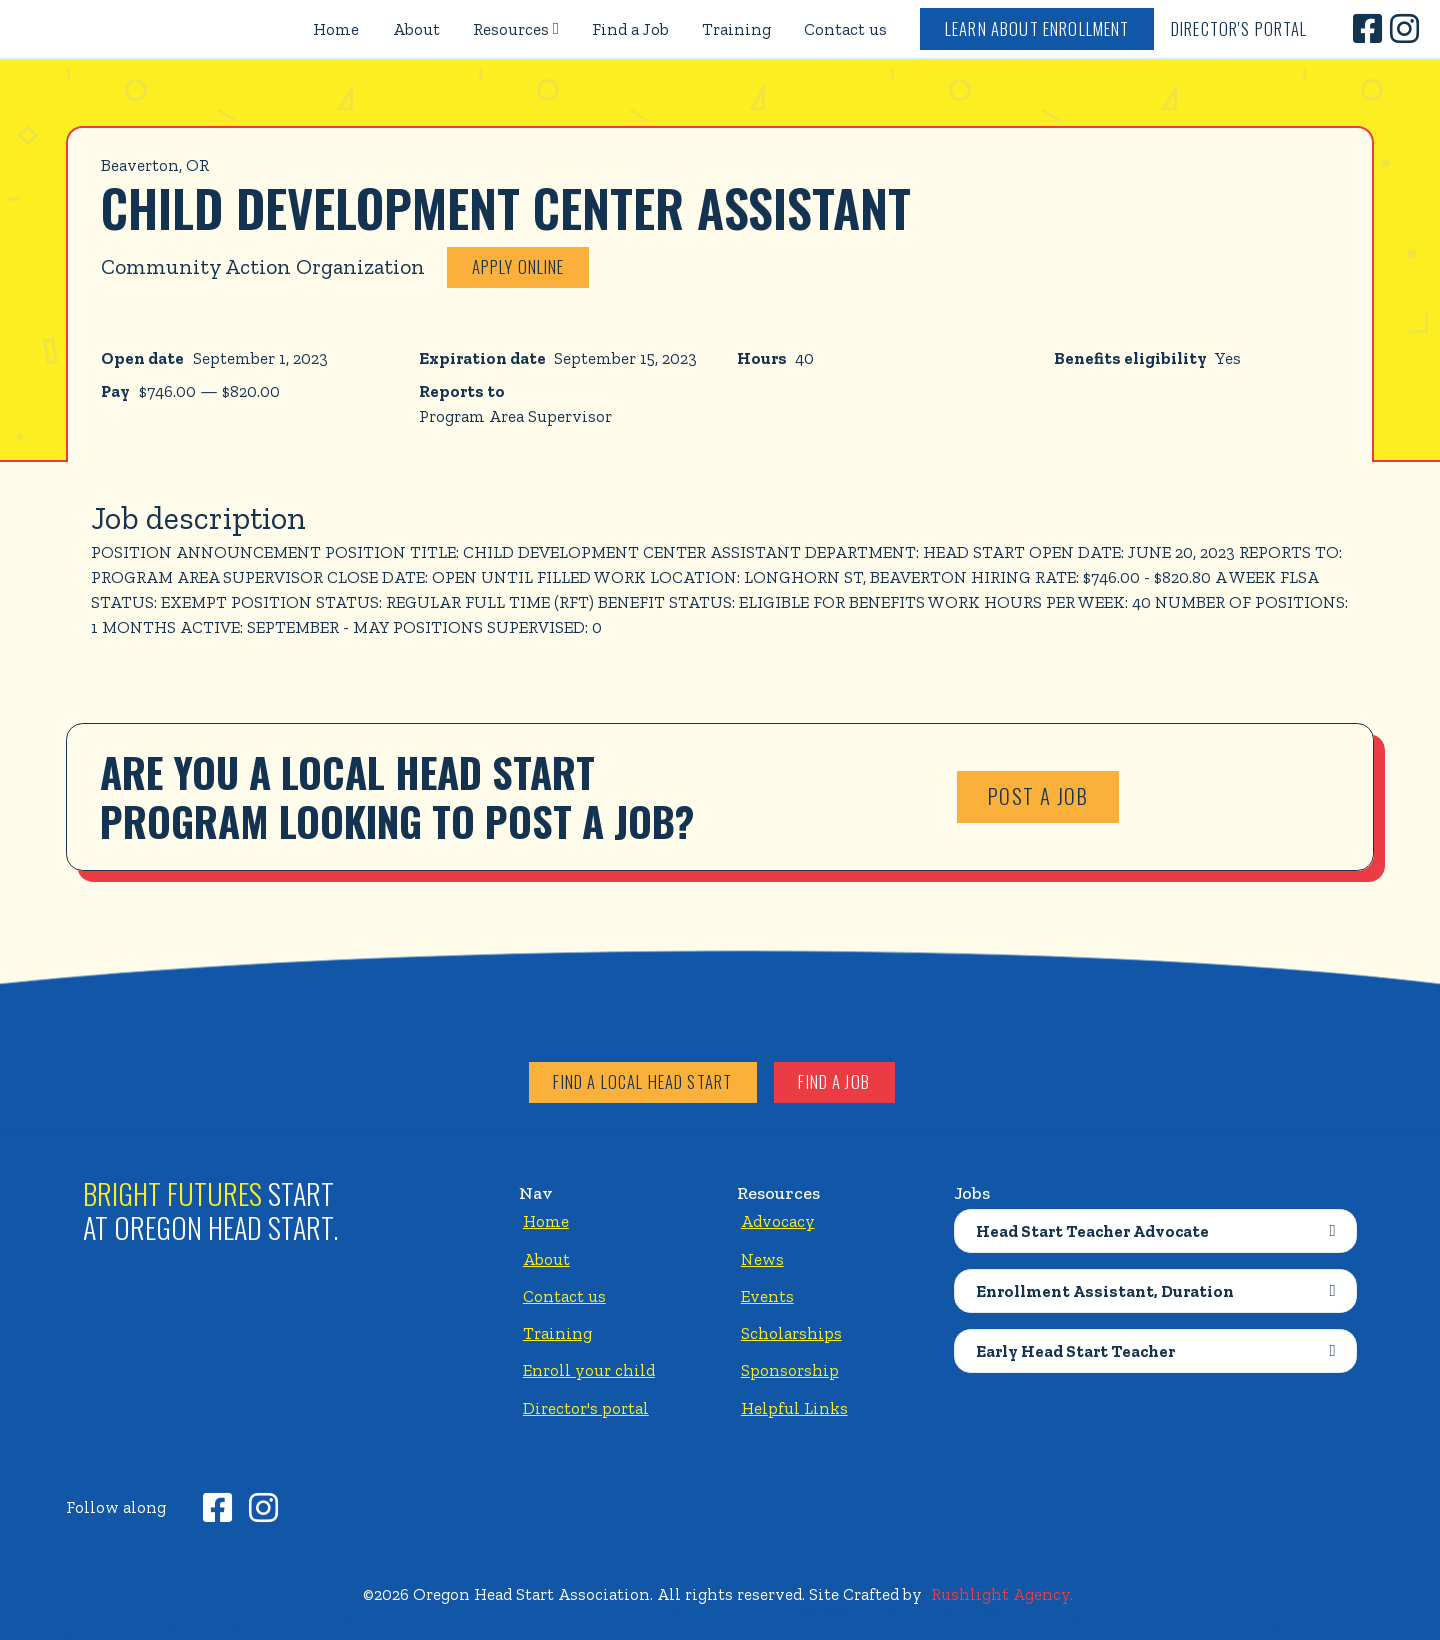 Image resolution: width=1440 pixels, height=1640 pixels. Describe the element at coordinates (736, 29) in the screenshot. I see `Training` at that location.